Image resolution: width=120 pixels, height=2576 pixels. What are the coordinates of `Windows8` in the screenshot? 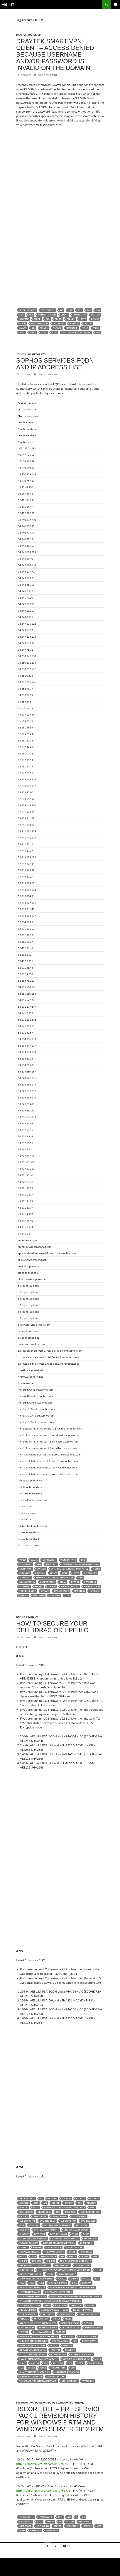 It's located at (52, 2530).